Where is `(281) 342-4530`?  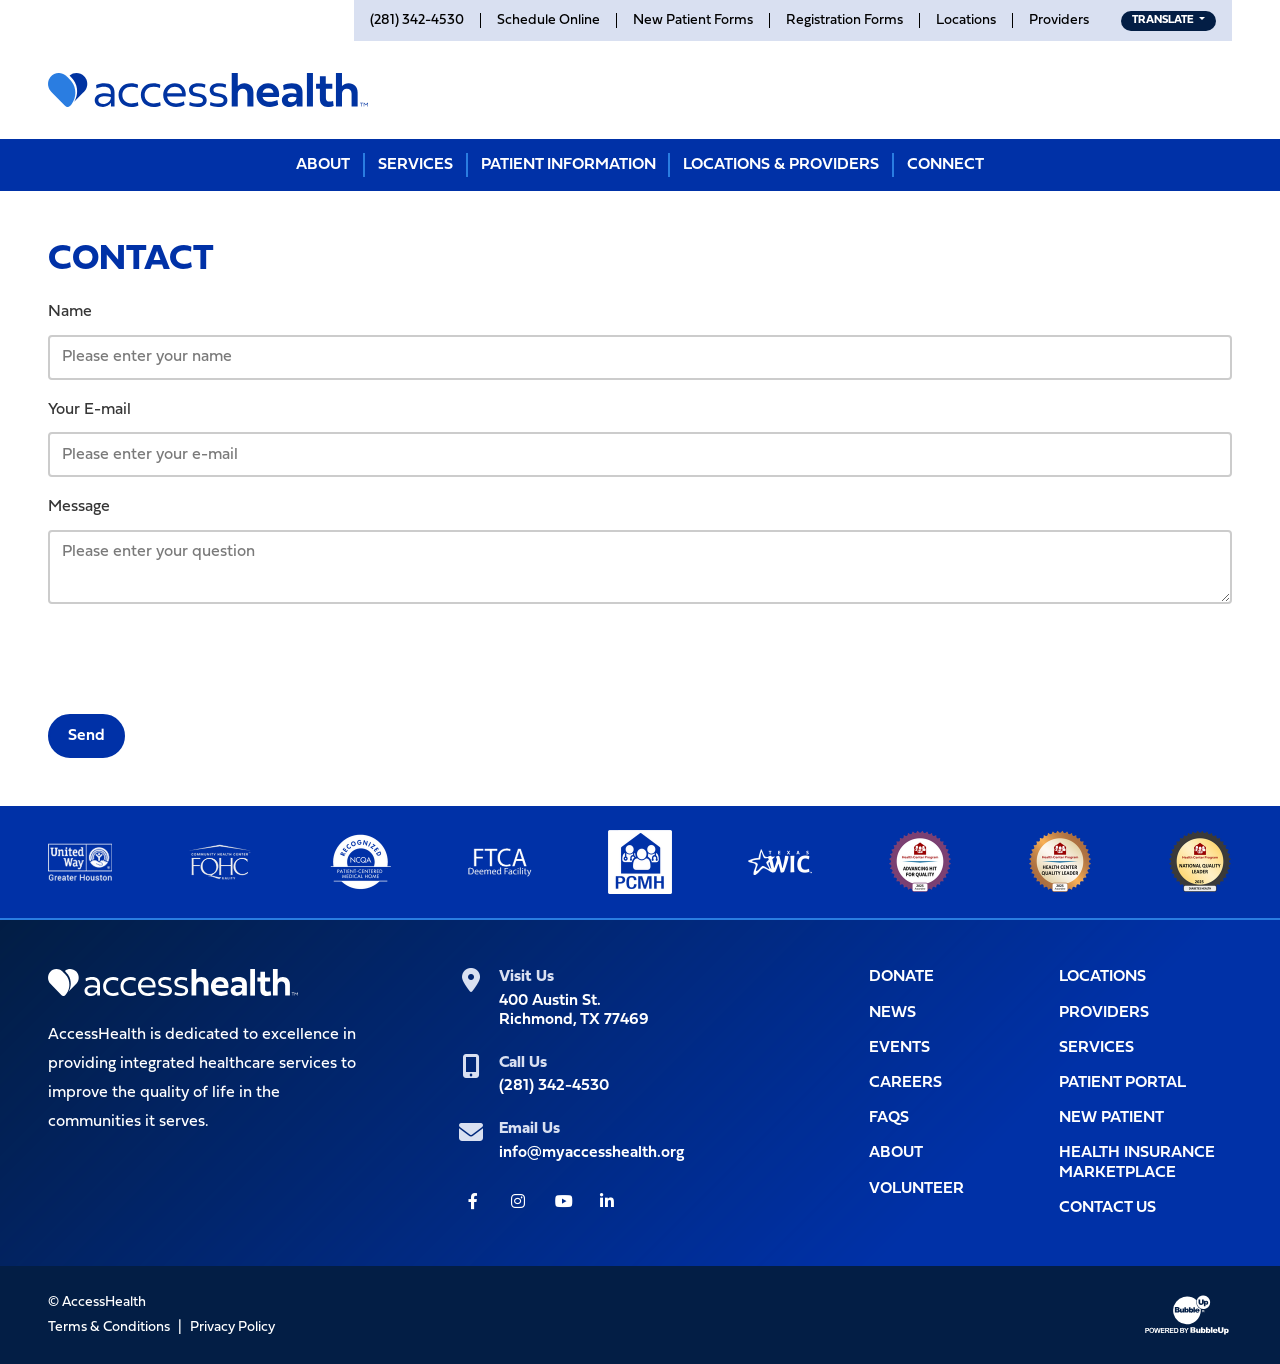 (281) 342-4530 is located at coordinates (554, 1086).